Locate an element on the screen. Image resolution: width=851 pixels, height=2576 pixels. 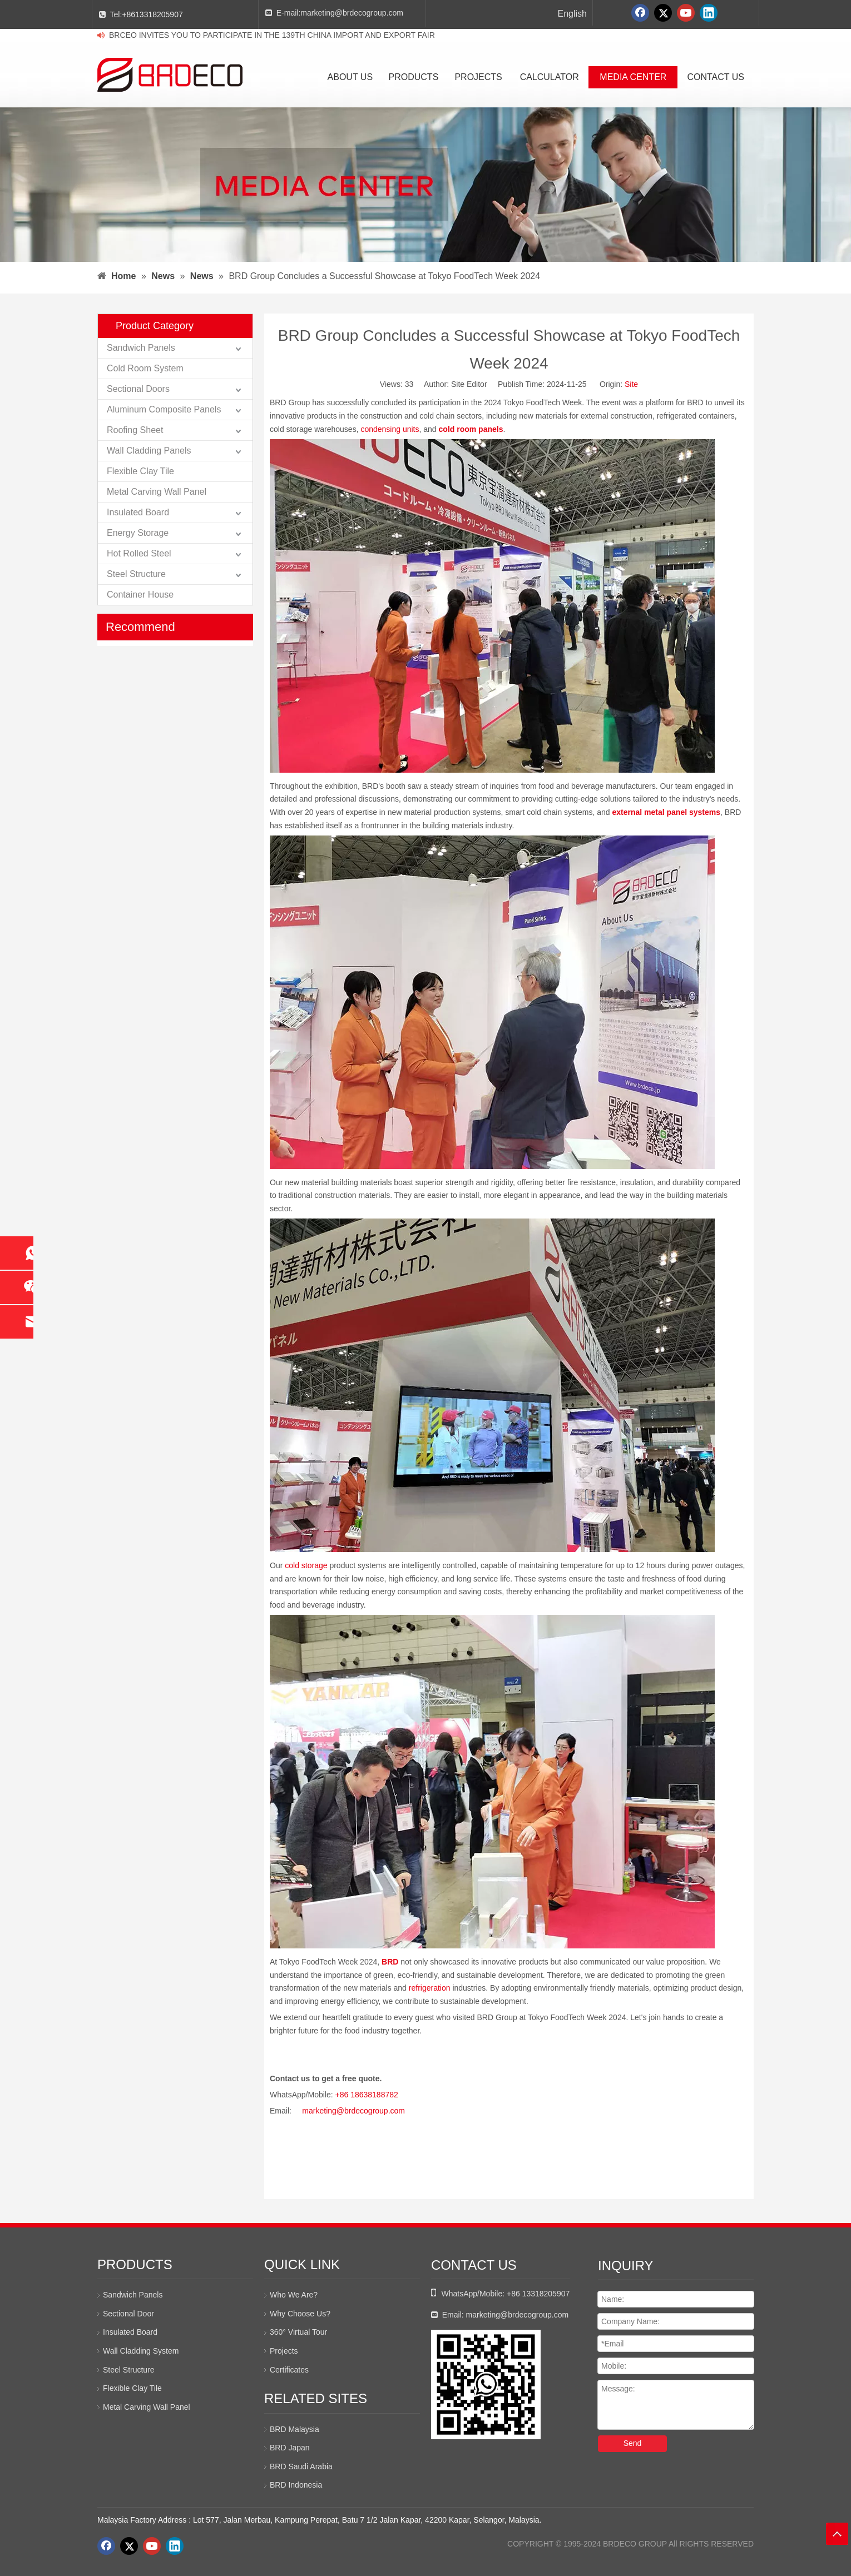
+8613318205907 is located at coordinates (152, 14).